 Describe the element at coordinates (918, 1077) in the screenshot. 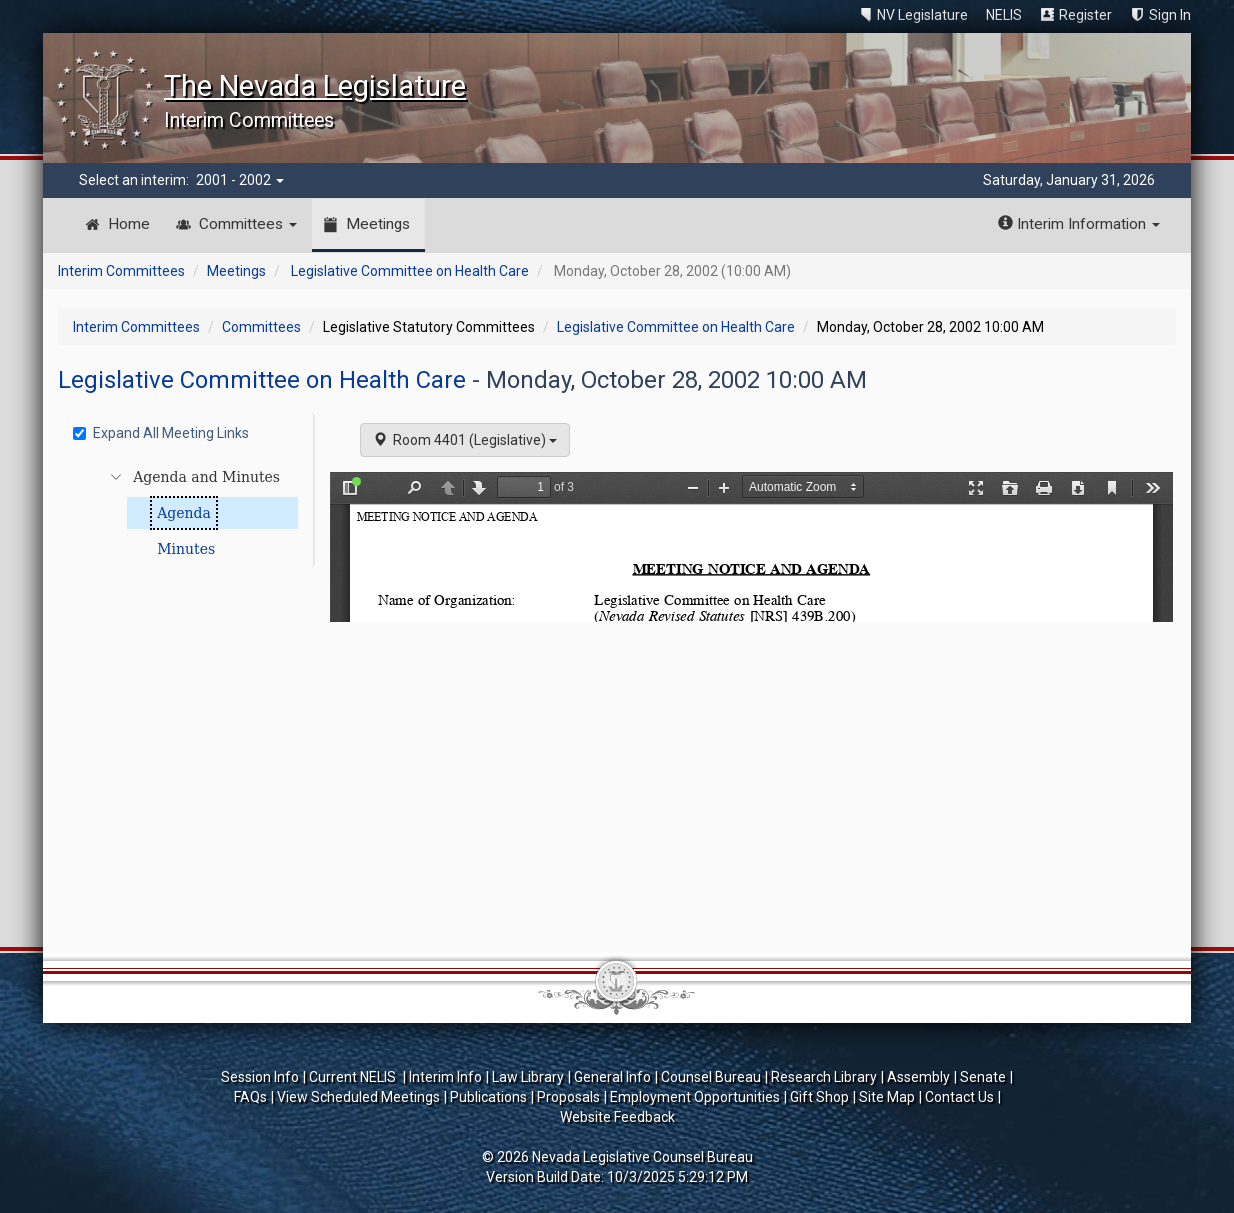

I see `Assembly` at that location.